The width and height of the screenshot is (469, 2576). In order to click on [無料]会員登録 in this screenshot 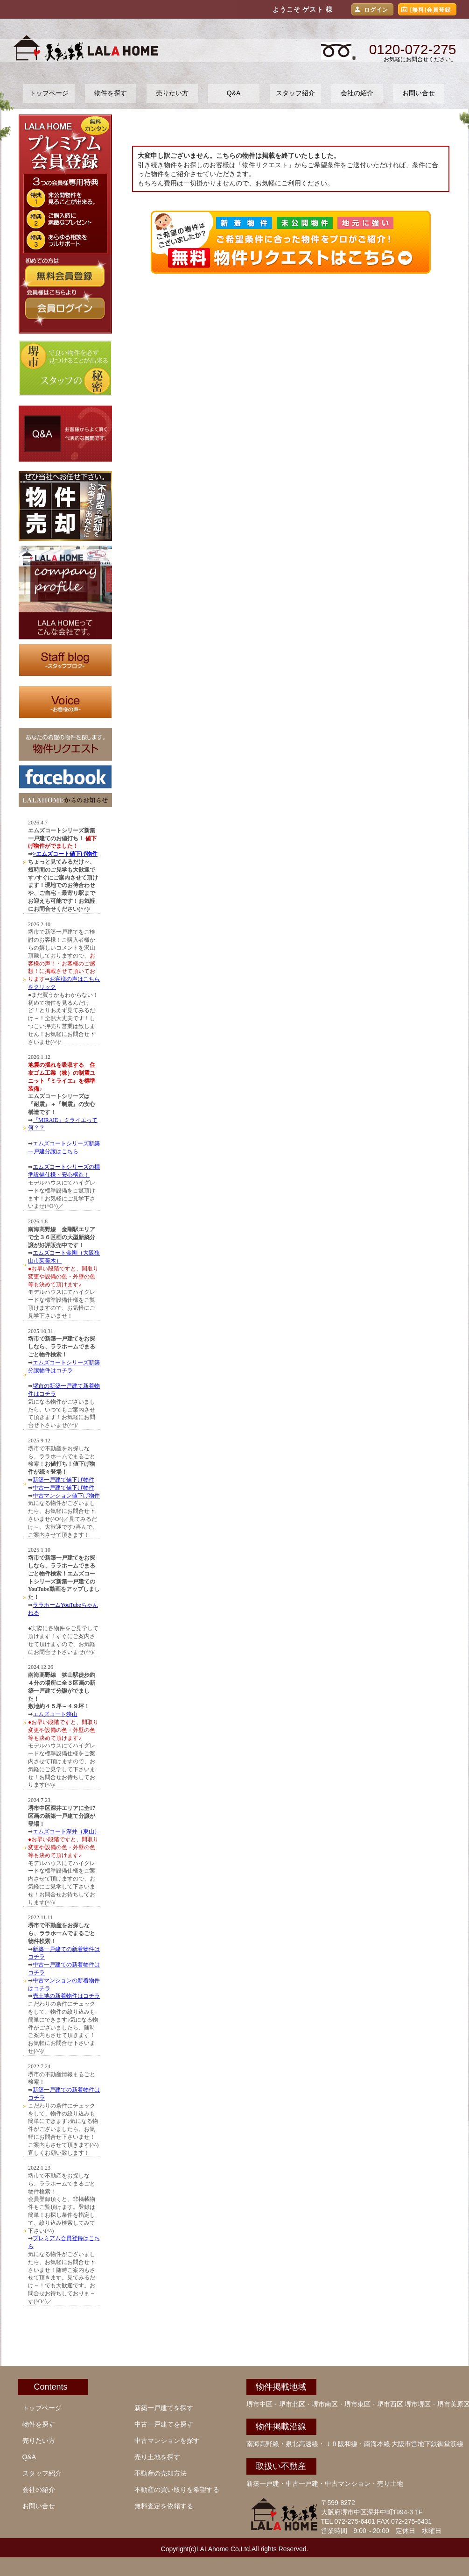, I will do `click(430, 10)`.